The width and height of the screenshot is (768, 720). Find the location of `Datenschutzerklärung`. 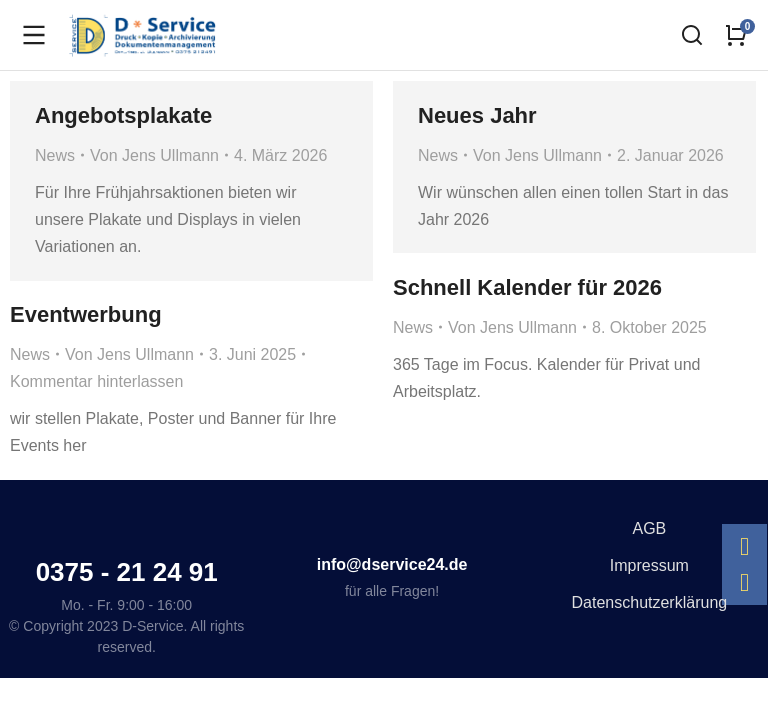

Datenschutzerklärung is located at coordinates (650, 602).